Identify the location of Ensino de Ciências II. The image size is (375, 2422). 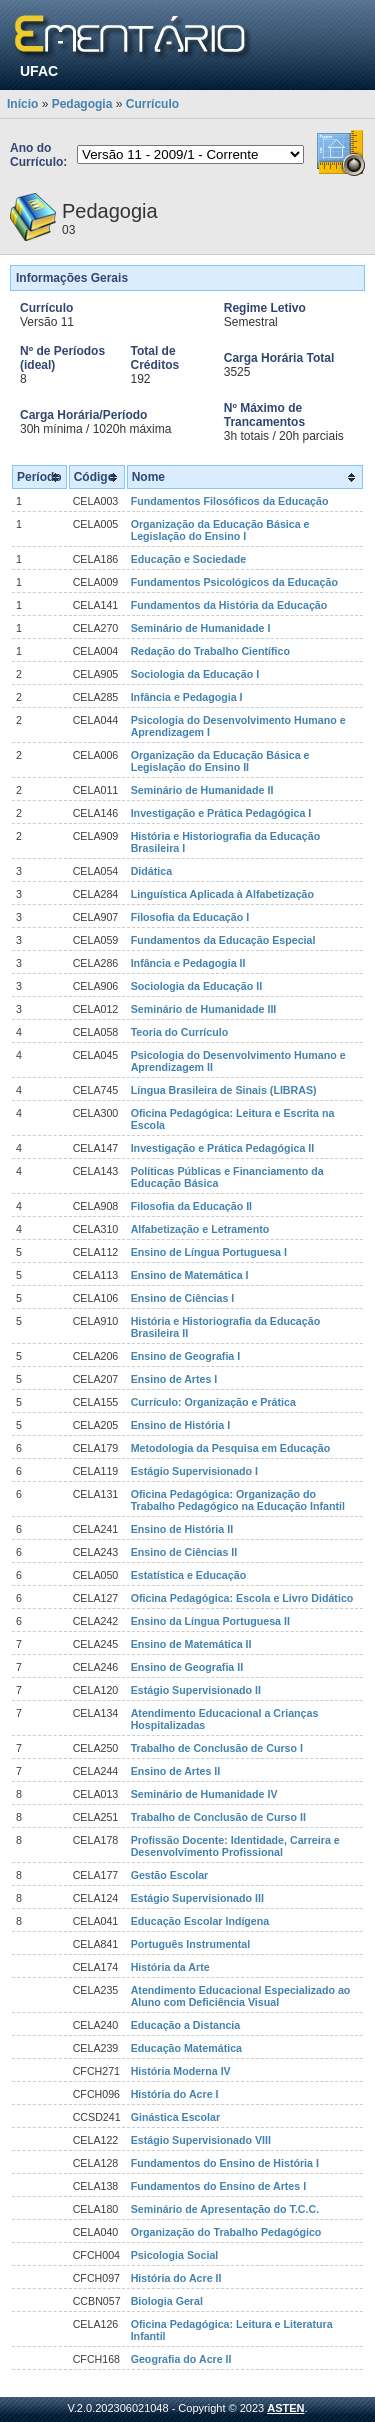
(184, 1552).